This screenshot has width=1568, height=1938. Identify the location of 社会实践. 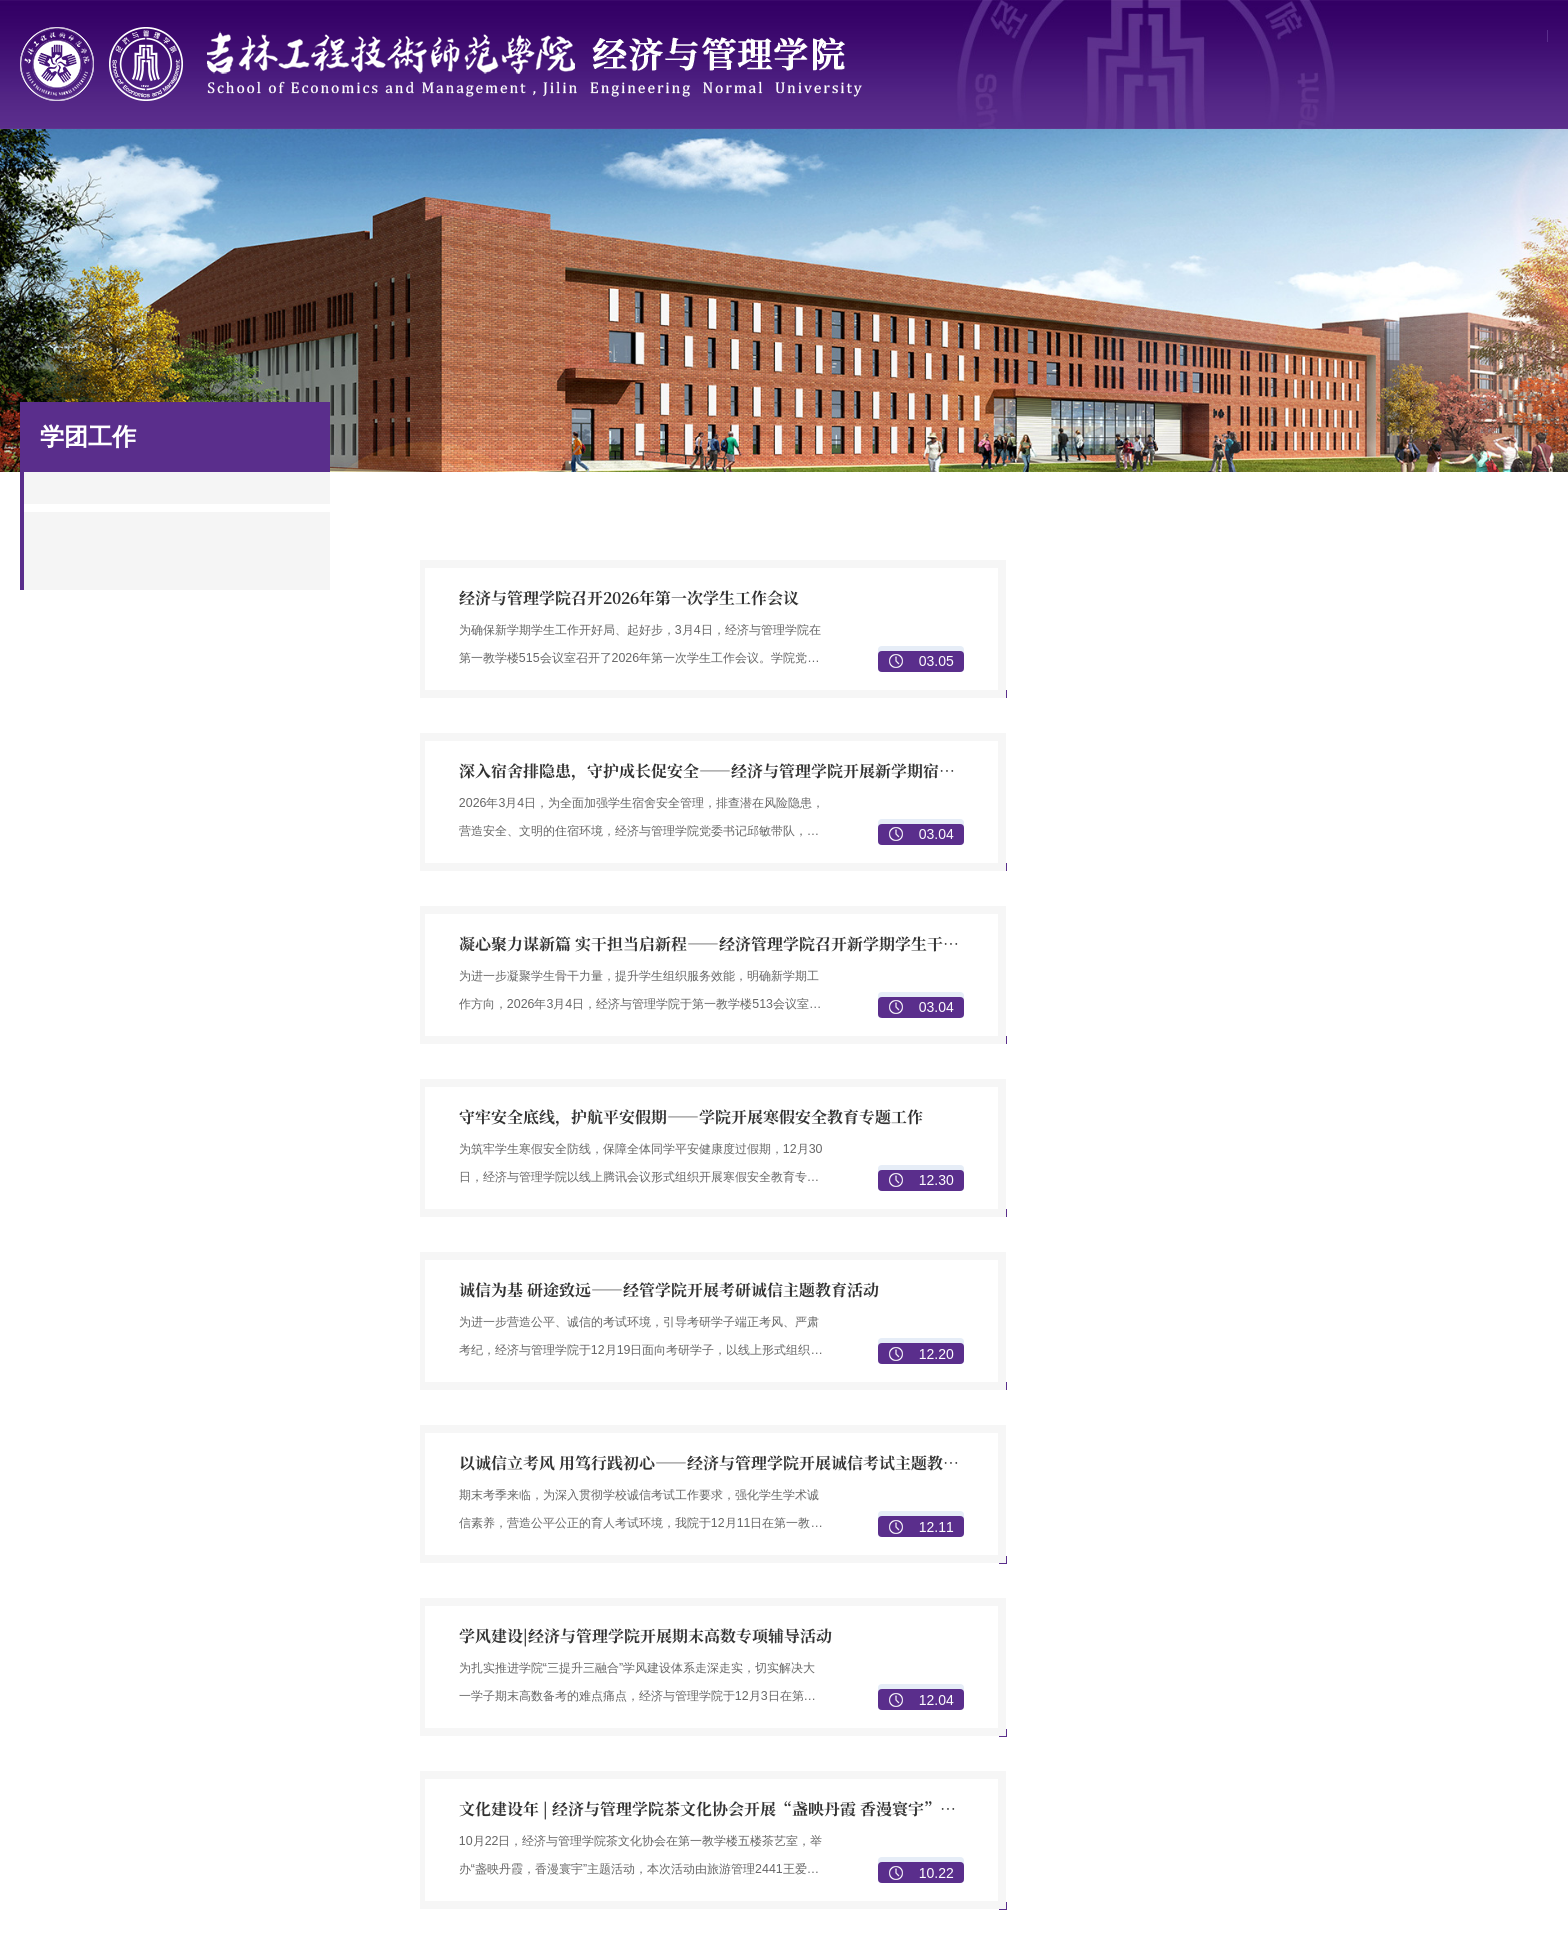
(896, 1869).